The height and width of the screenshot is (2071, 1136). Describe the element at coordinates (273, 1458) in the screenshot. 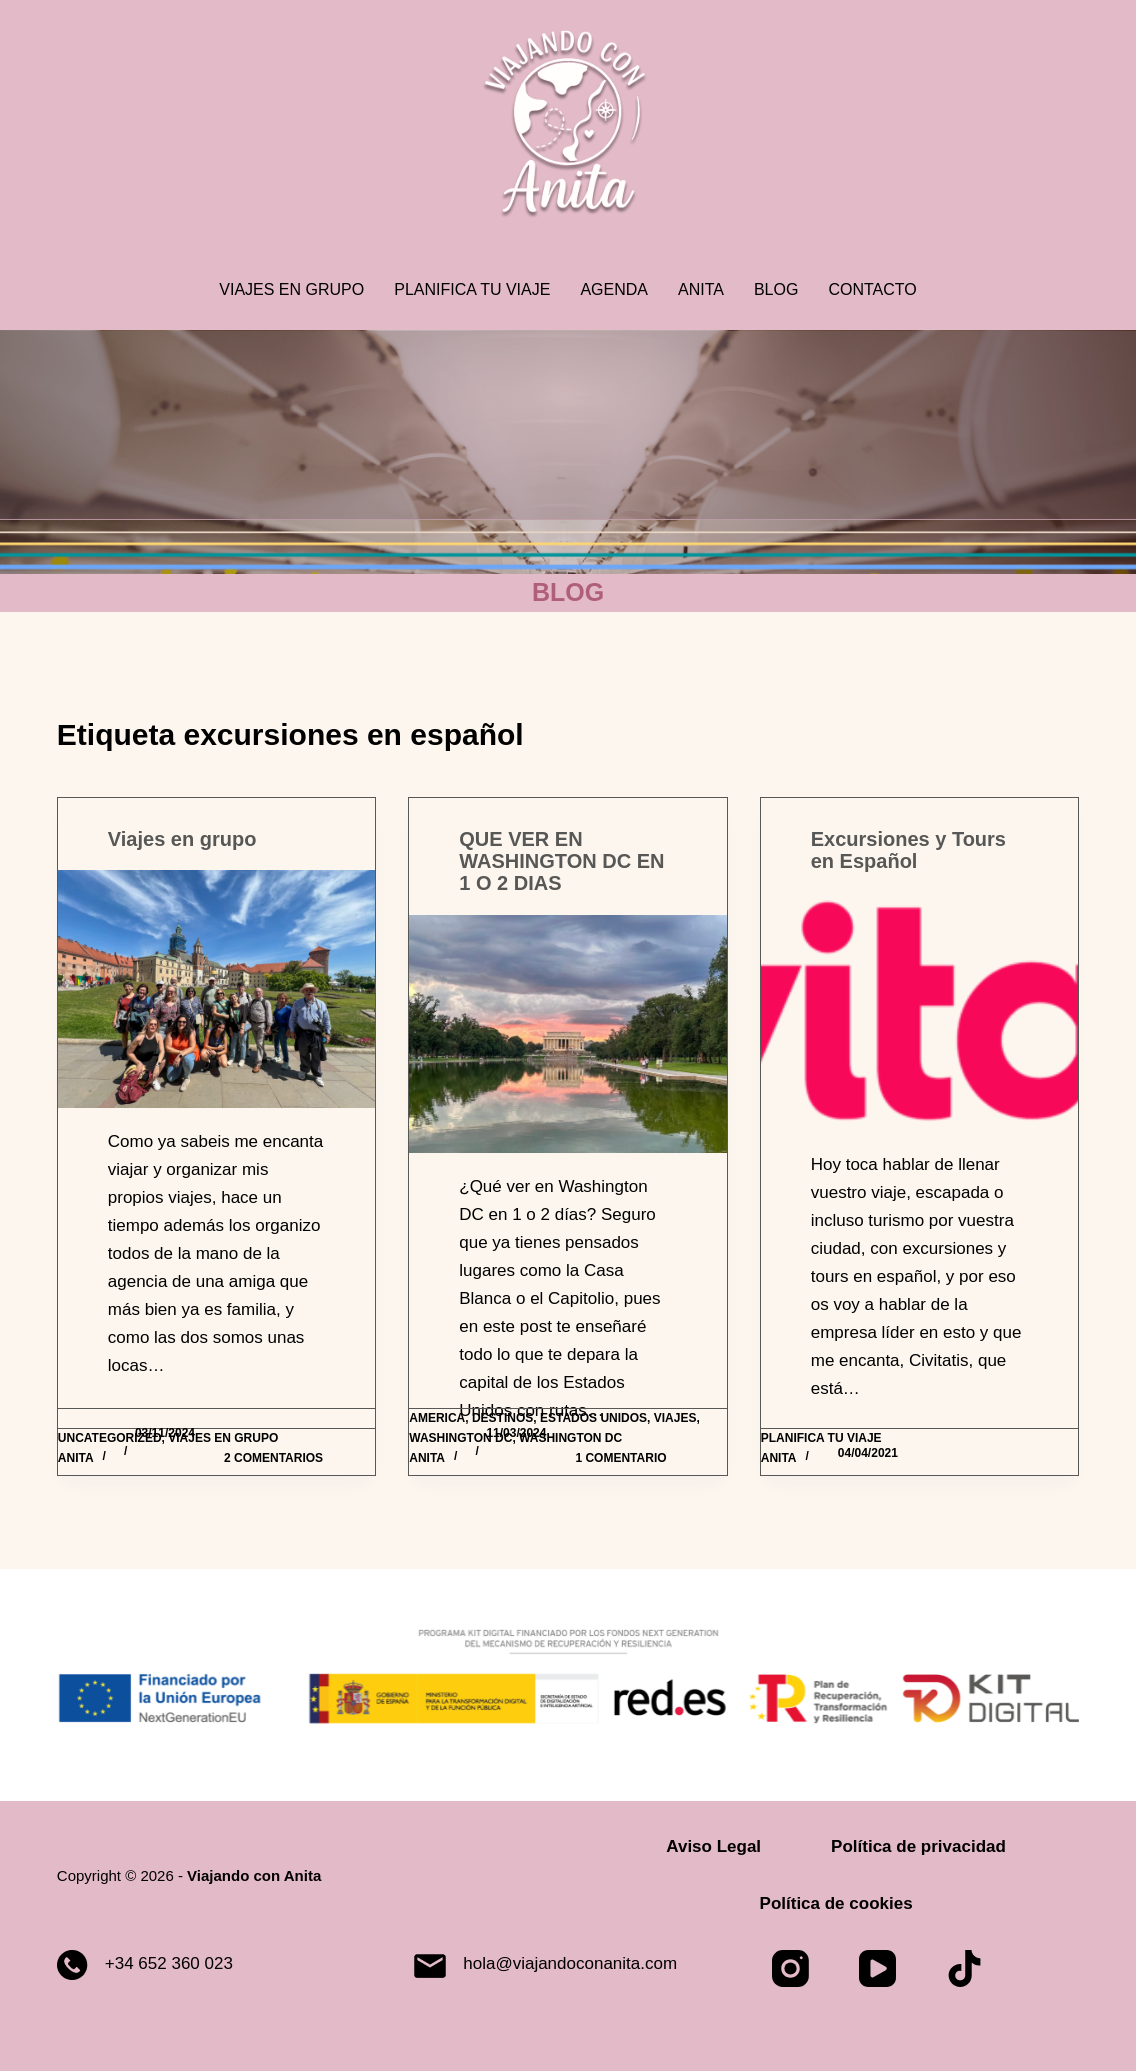

I see `2 comentarios` at that location.